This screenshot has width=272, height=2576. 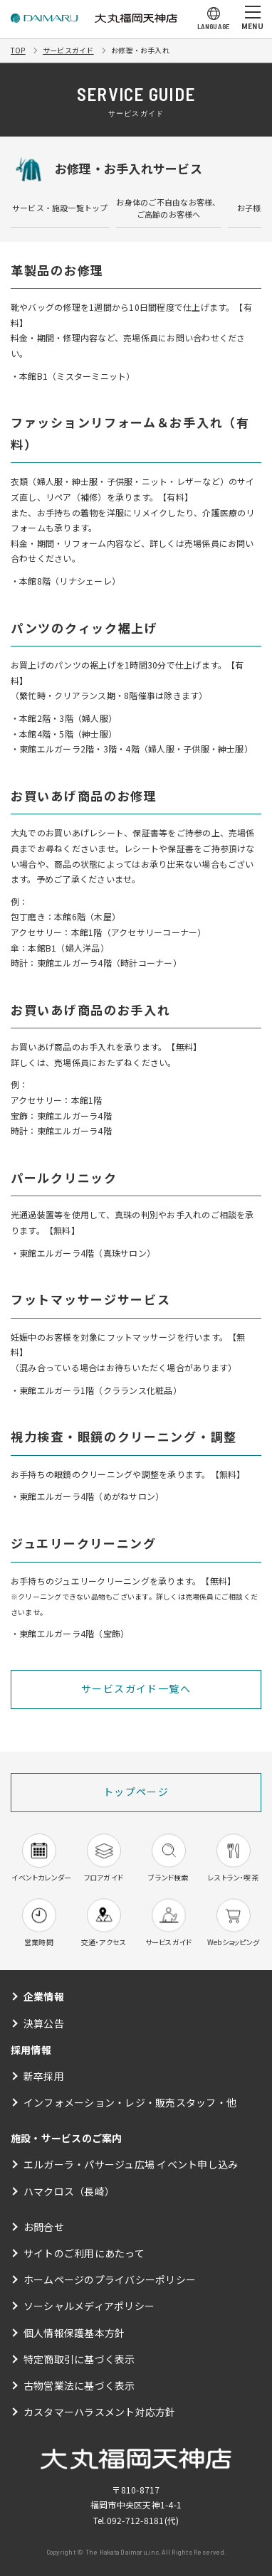 I want to click on サイトのご利用にあたって, so click(x=84, y=2253).